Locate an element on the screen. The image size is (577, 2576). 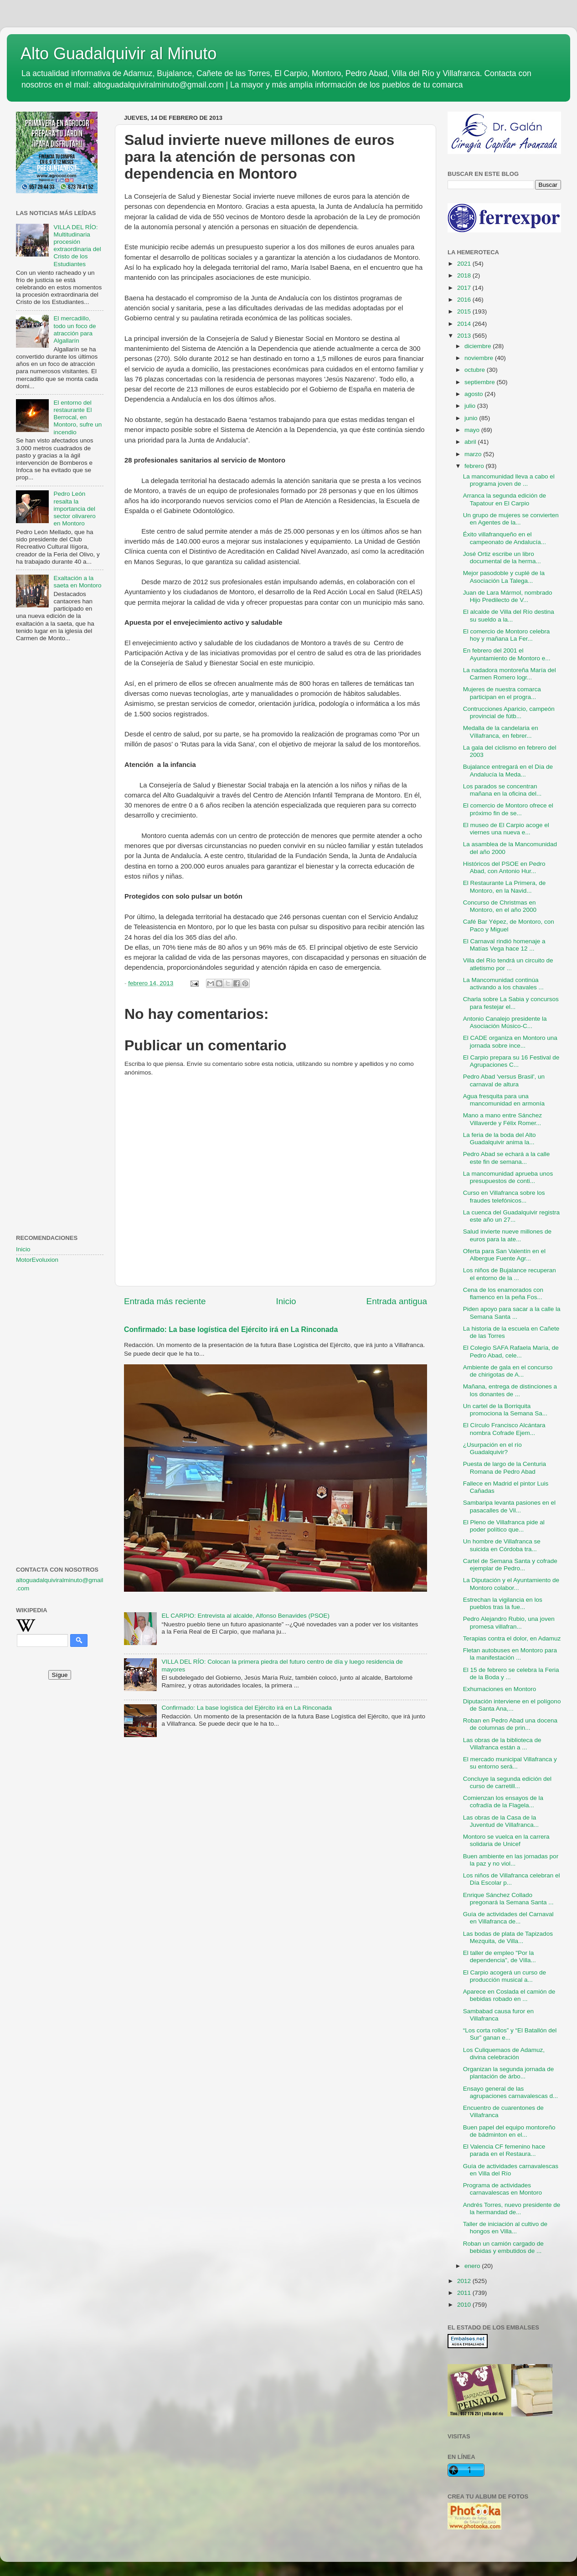
Mano a mano entre Sánchez Villaverde y Félix Romer... is located at coordinates (502, 1119).